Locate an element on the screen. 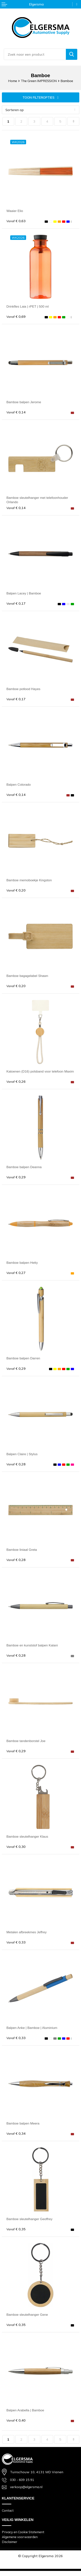 This screenshot has width=81, height=2576. Bamboe en kunststof balpen Kalani is located at coordinates (33, 1648).